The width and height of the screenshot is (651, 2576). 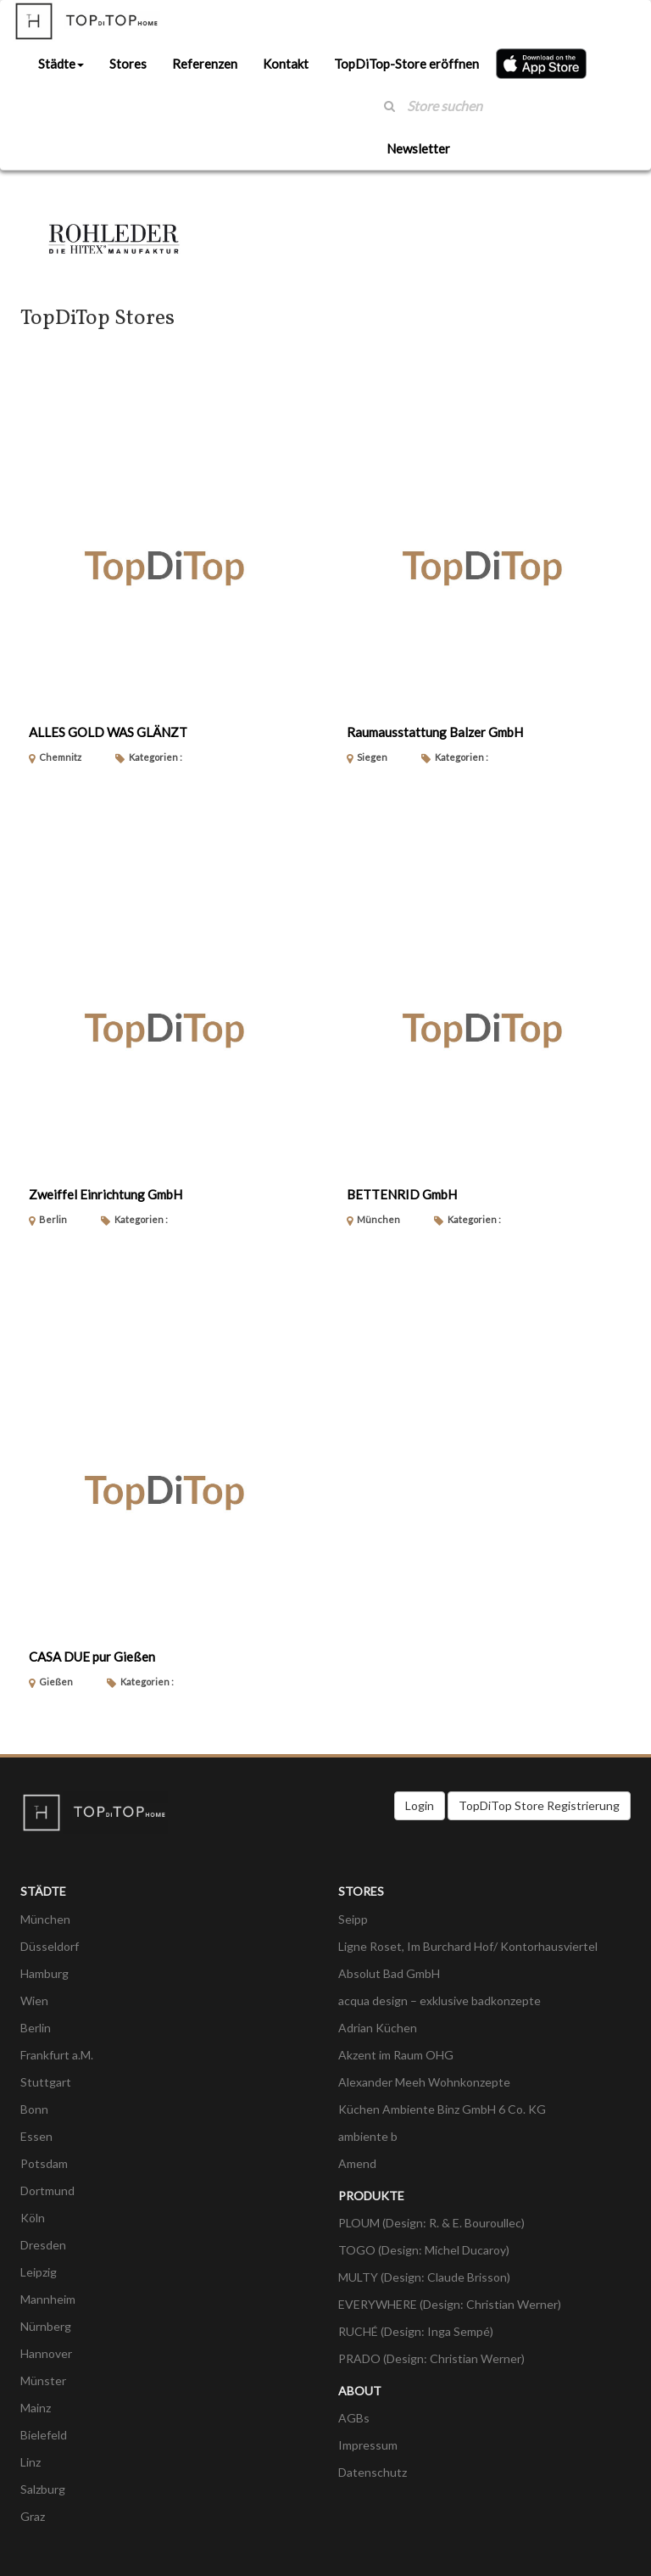 What do you see at coordinates (35, 2407) in the screenshot?
I see `Mainz` at bounding box center [35, 2407].